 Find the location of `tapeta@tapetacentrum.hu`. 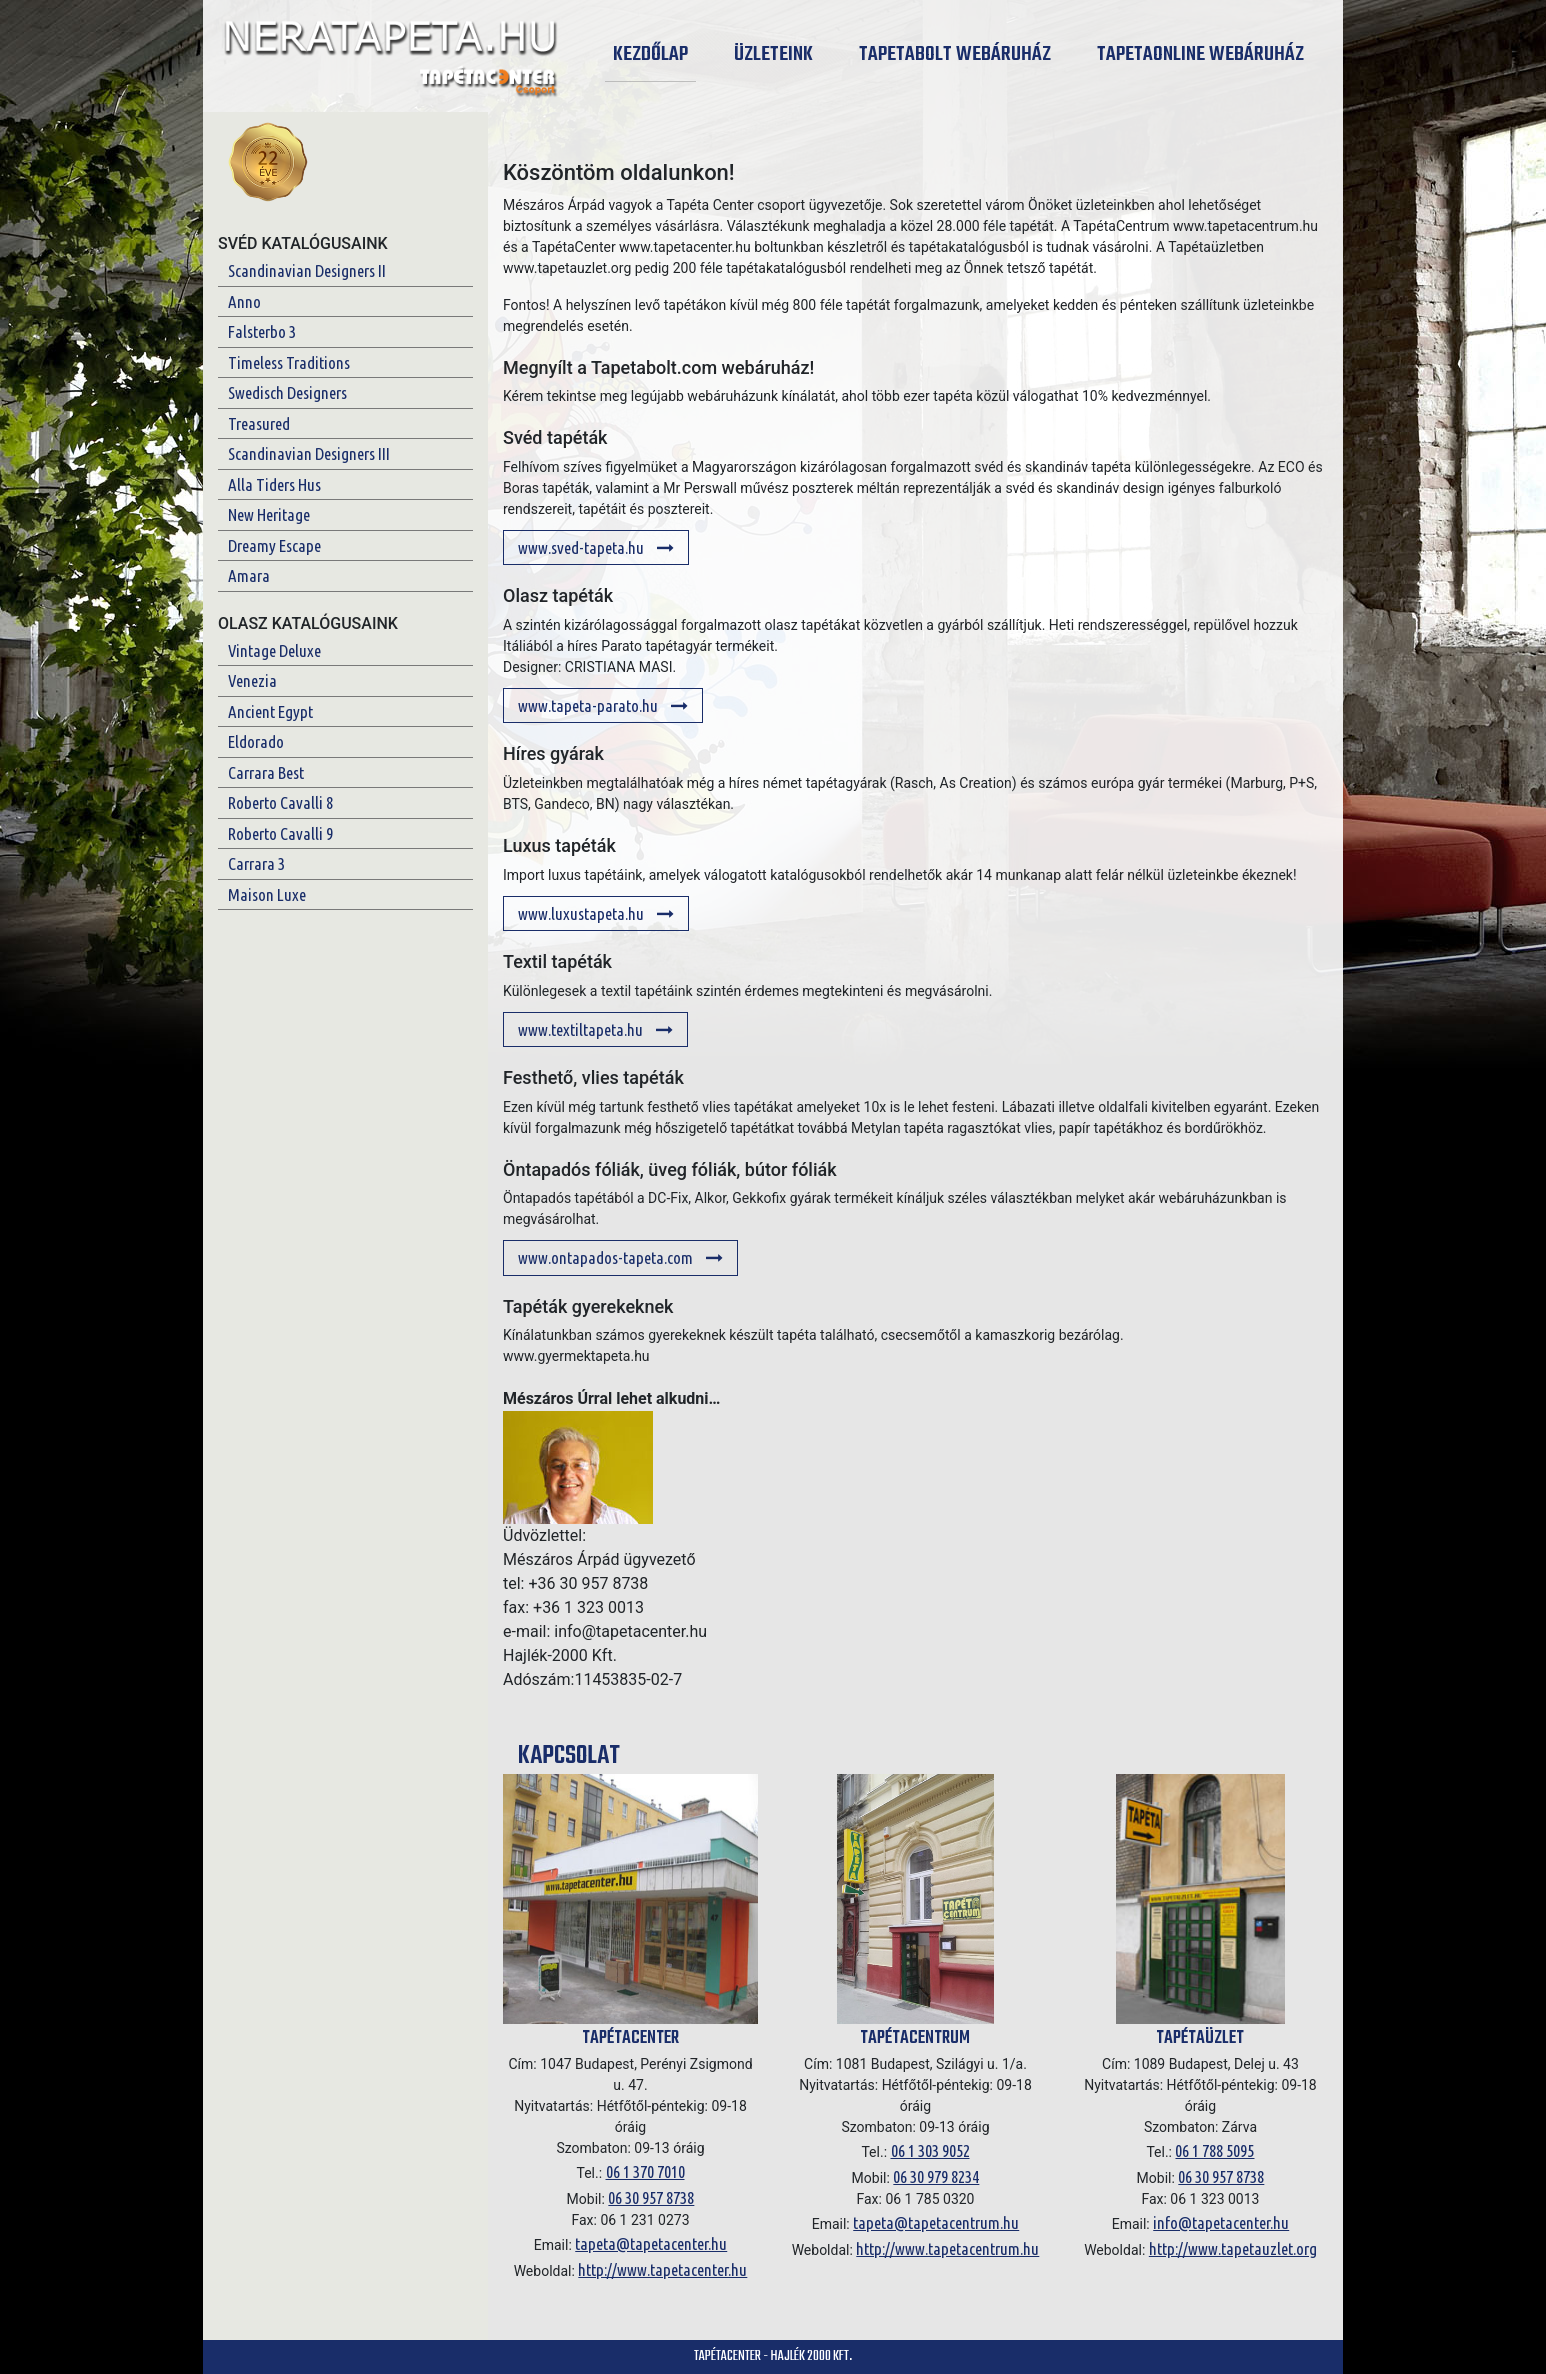

tapeta@tapetacentrum.hu is located at coordinates (936, 2222).